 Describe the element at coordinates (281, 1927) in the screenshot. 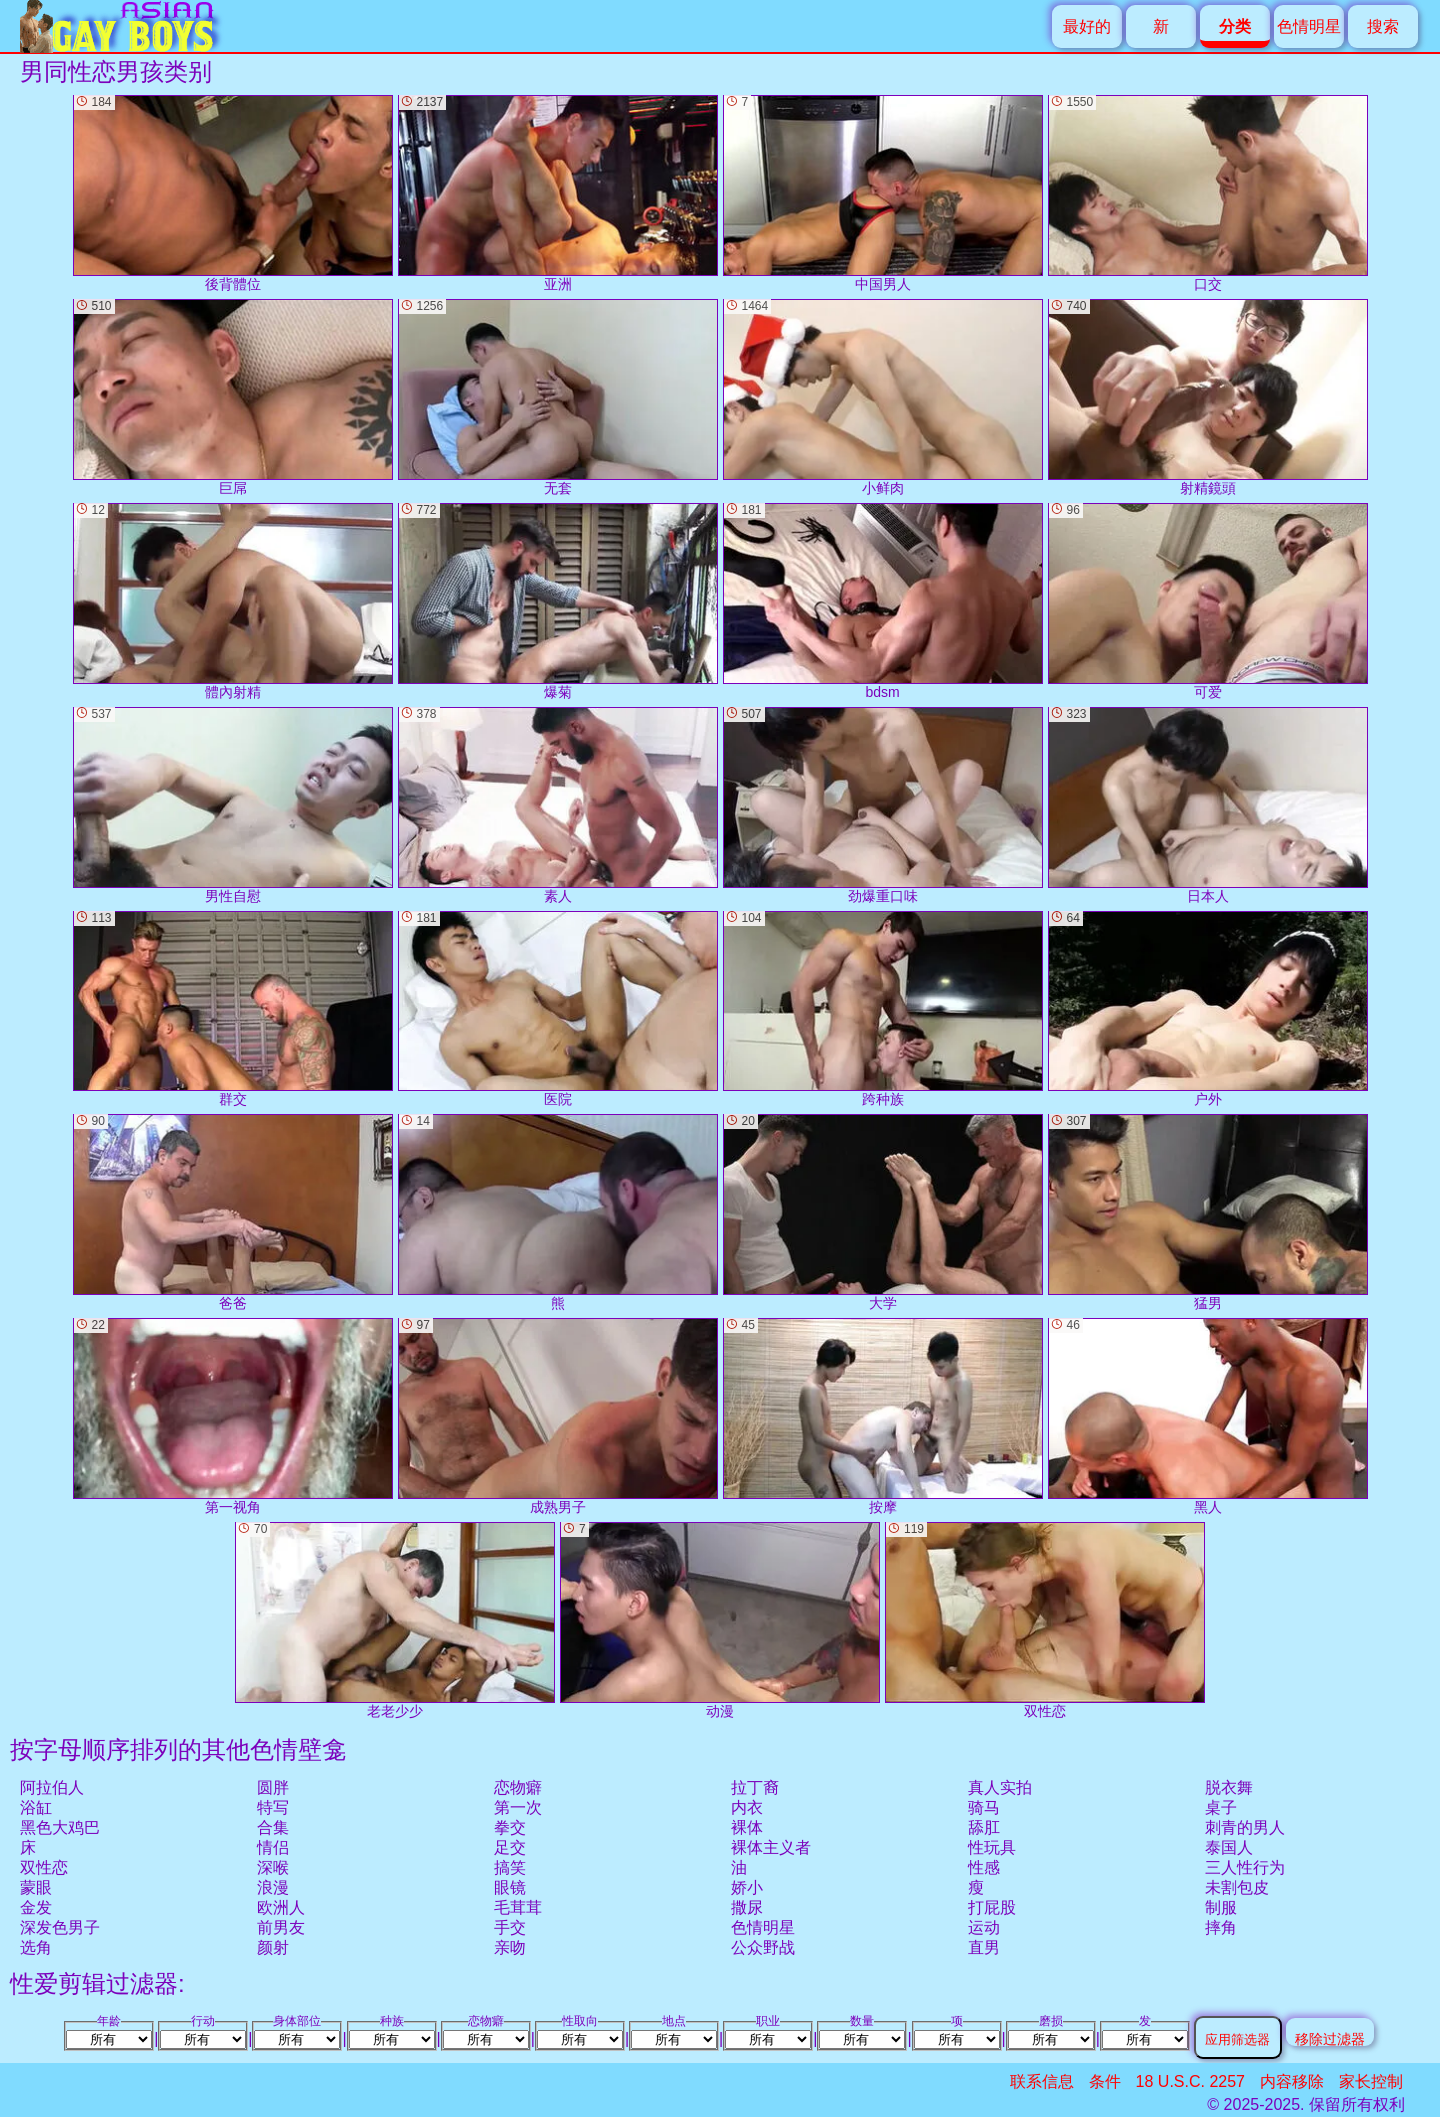

I see `前男友` at that location.